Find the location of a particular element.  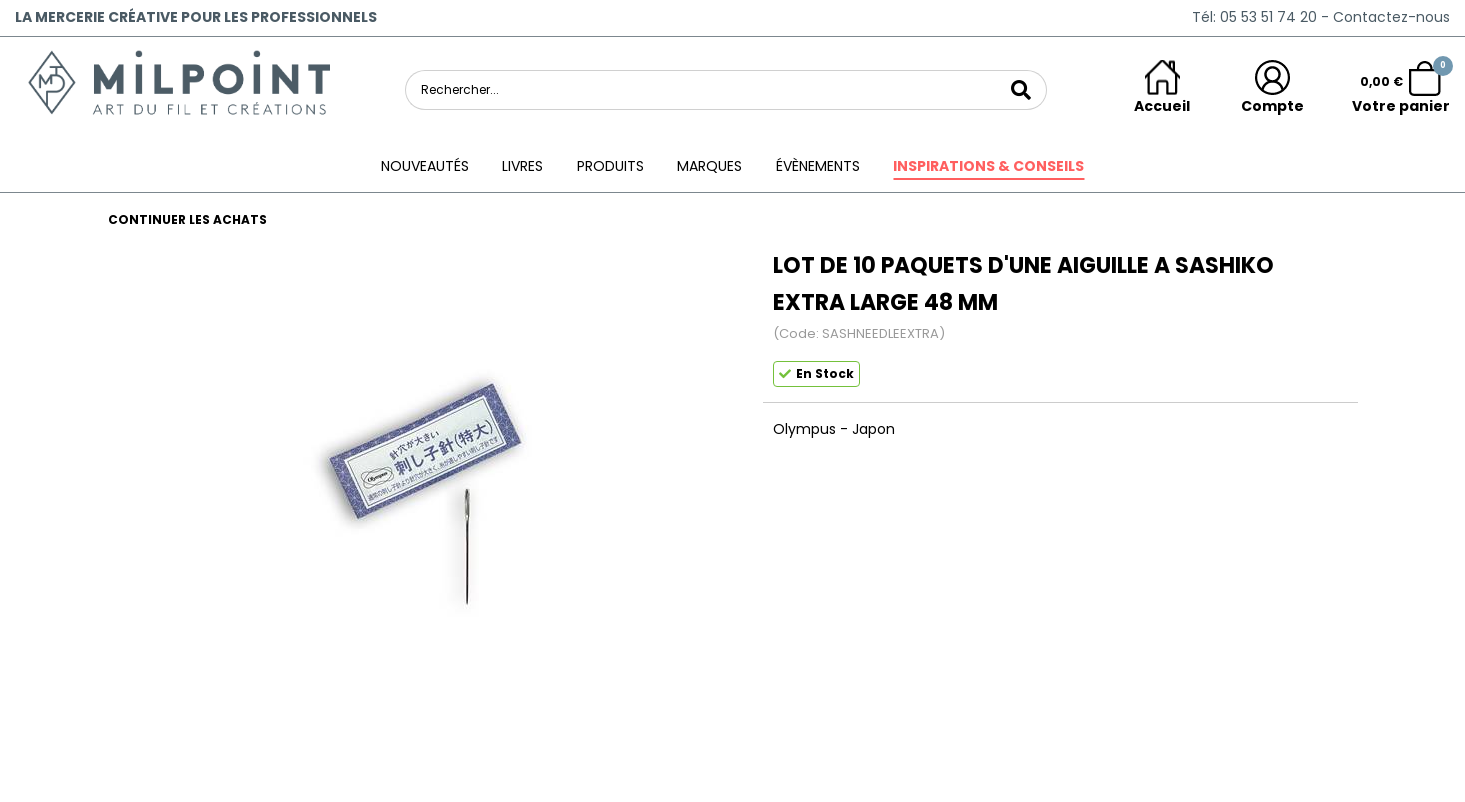

Inspirations & conseils is located at coordinates (988, 166).